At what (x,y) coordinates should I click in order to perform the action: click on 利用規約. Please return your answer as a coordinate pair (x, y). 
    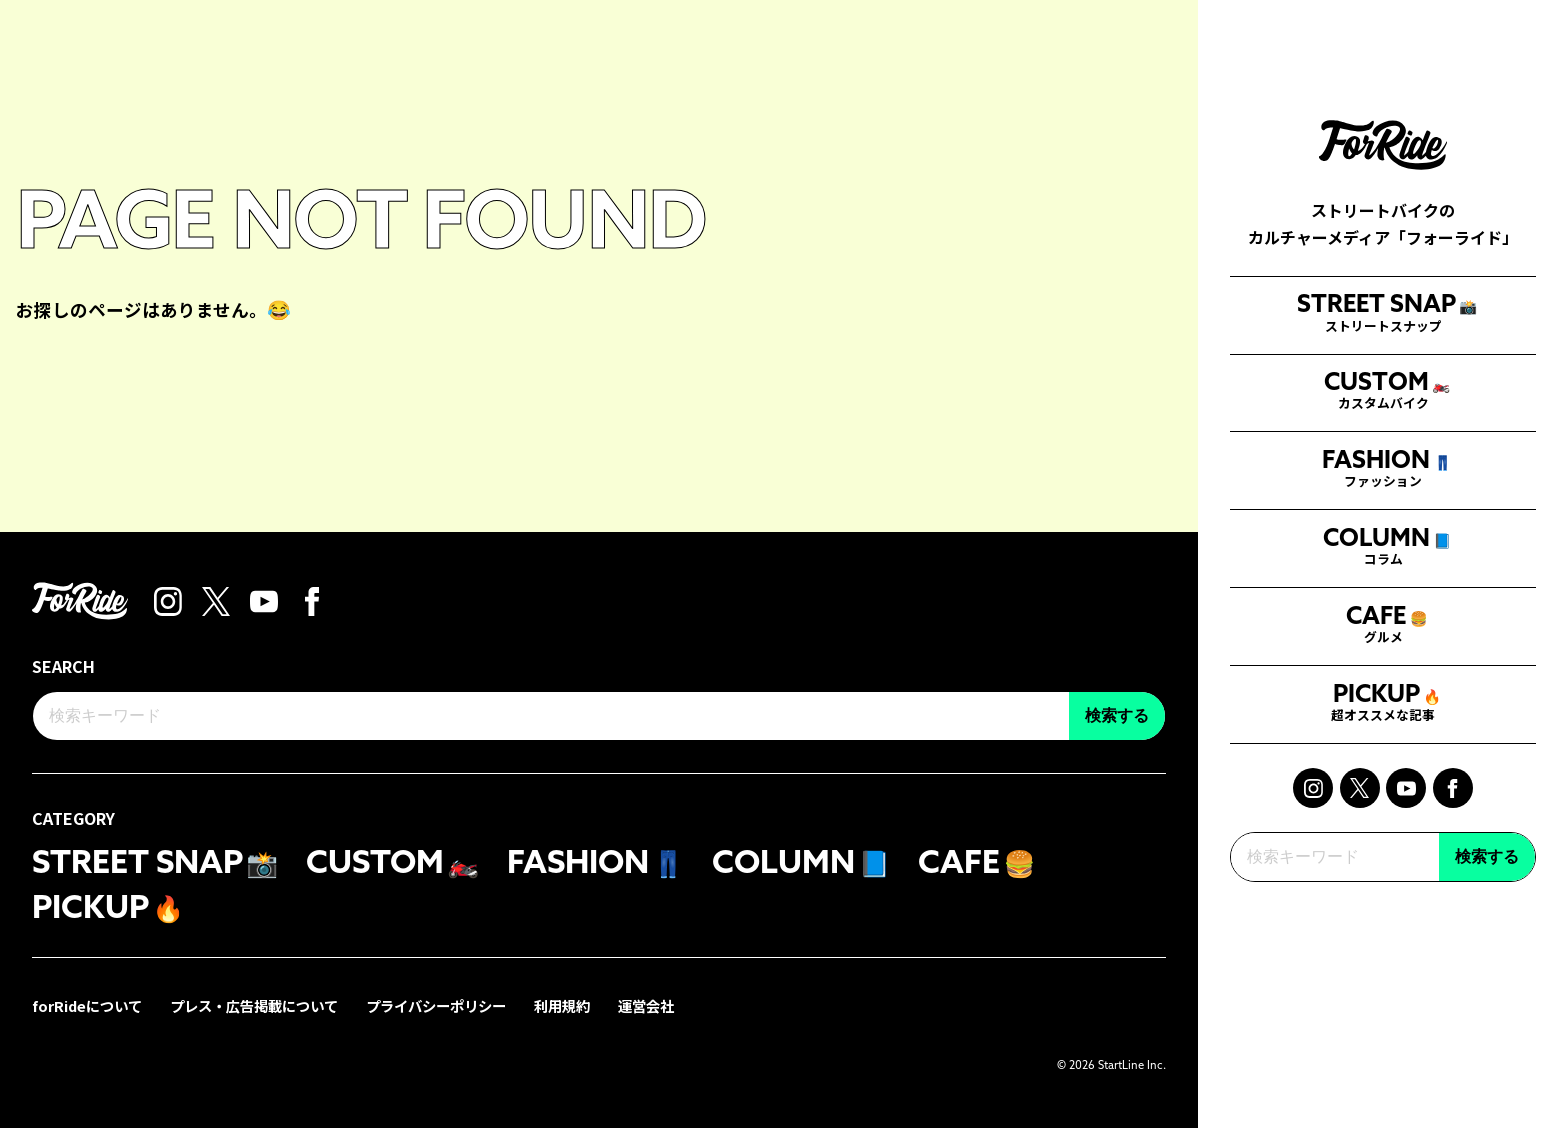
    Looking at the image, I should click on (562, 1005).